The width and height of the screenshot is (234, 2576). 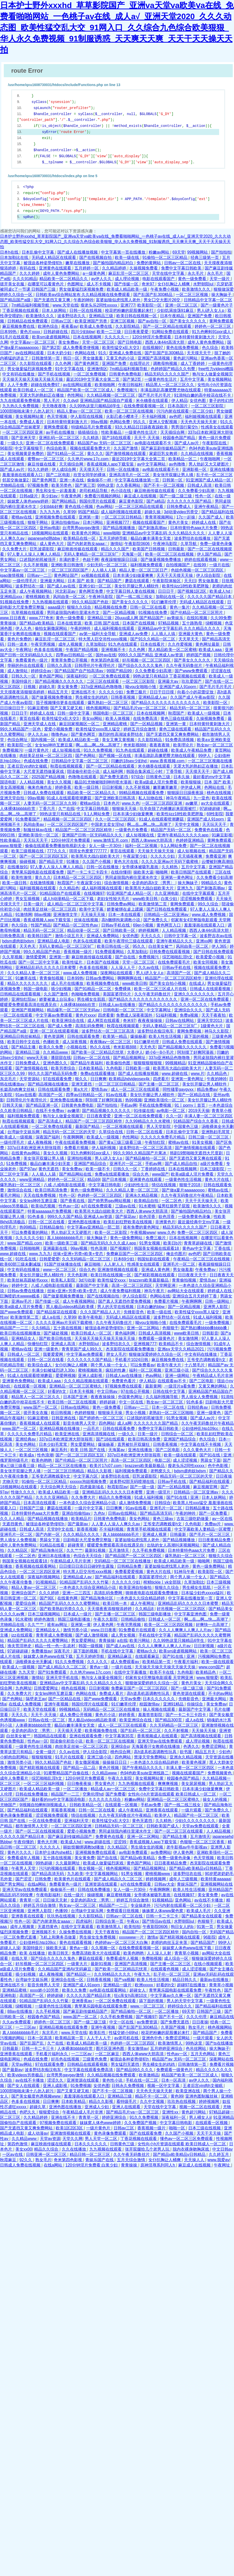 What do you see at coordinates (92, 427) in the screenshot?
I see `特级精品毛片免费观看` at bounding box center [92, 427].